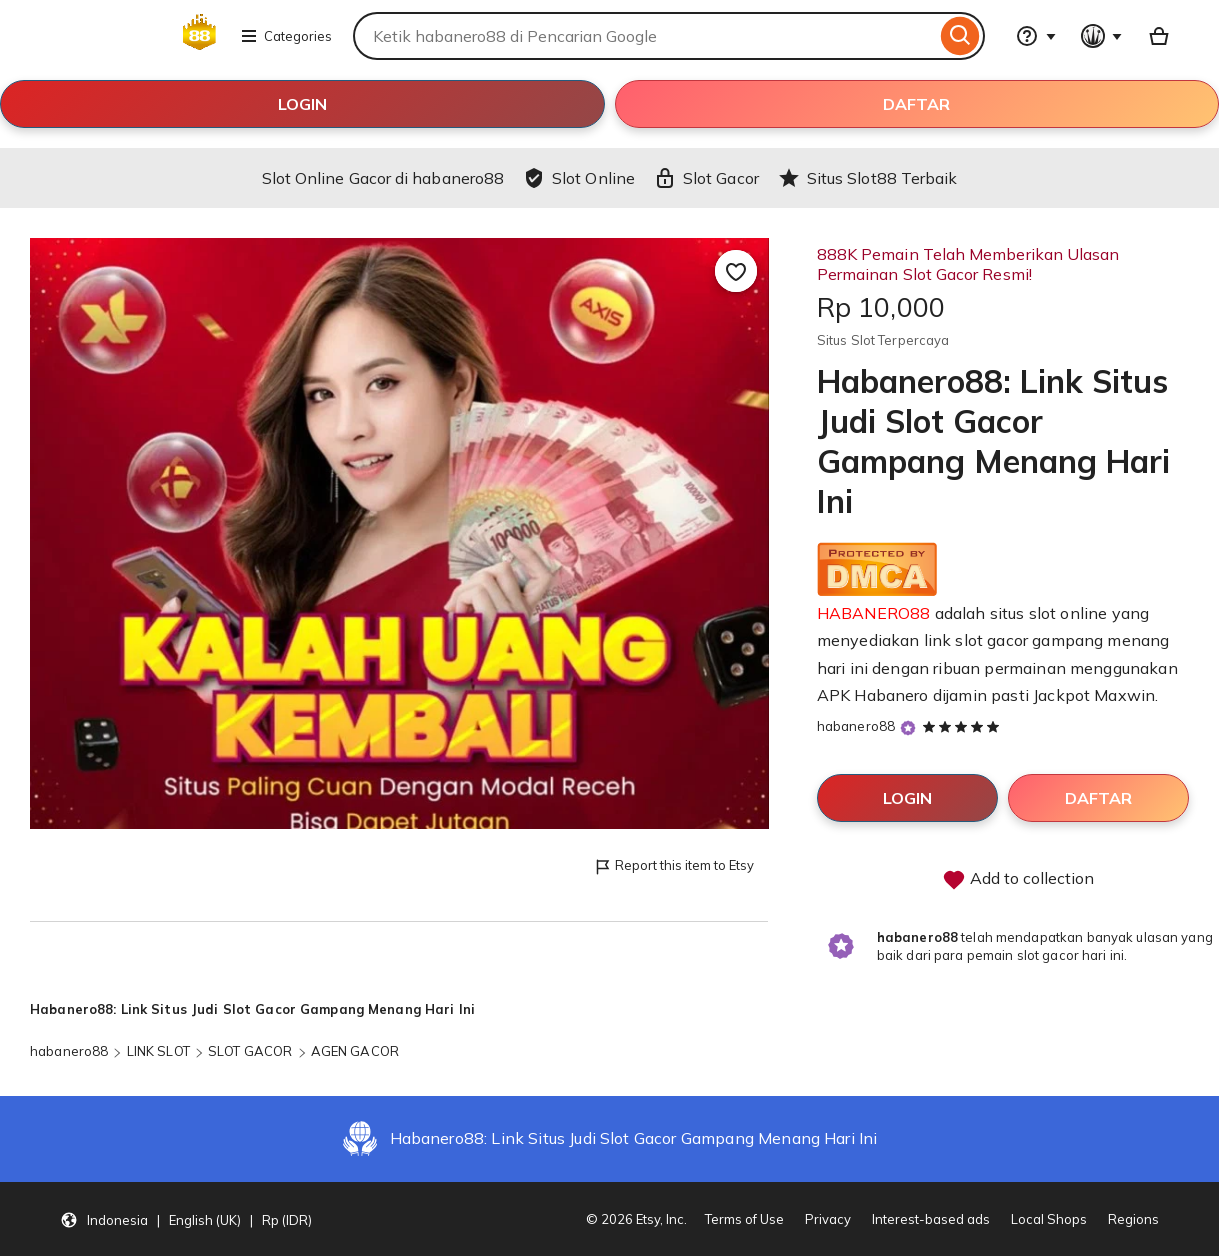 The height and width of the screenshot is (1256, 1219). I want to click on Report this item to Etsy, so click(673, 866).